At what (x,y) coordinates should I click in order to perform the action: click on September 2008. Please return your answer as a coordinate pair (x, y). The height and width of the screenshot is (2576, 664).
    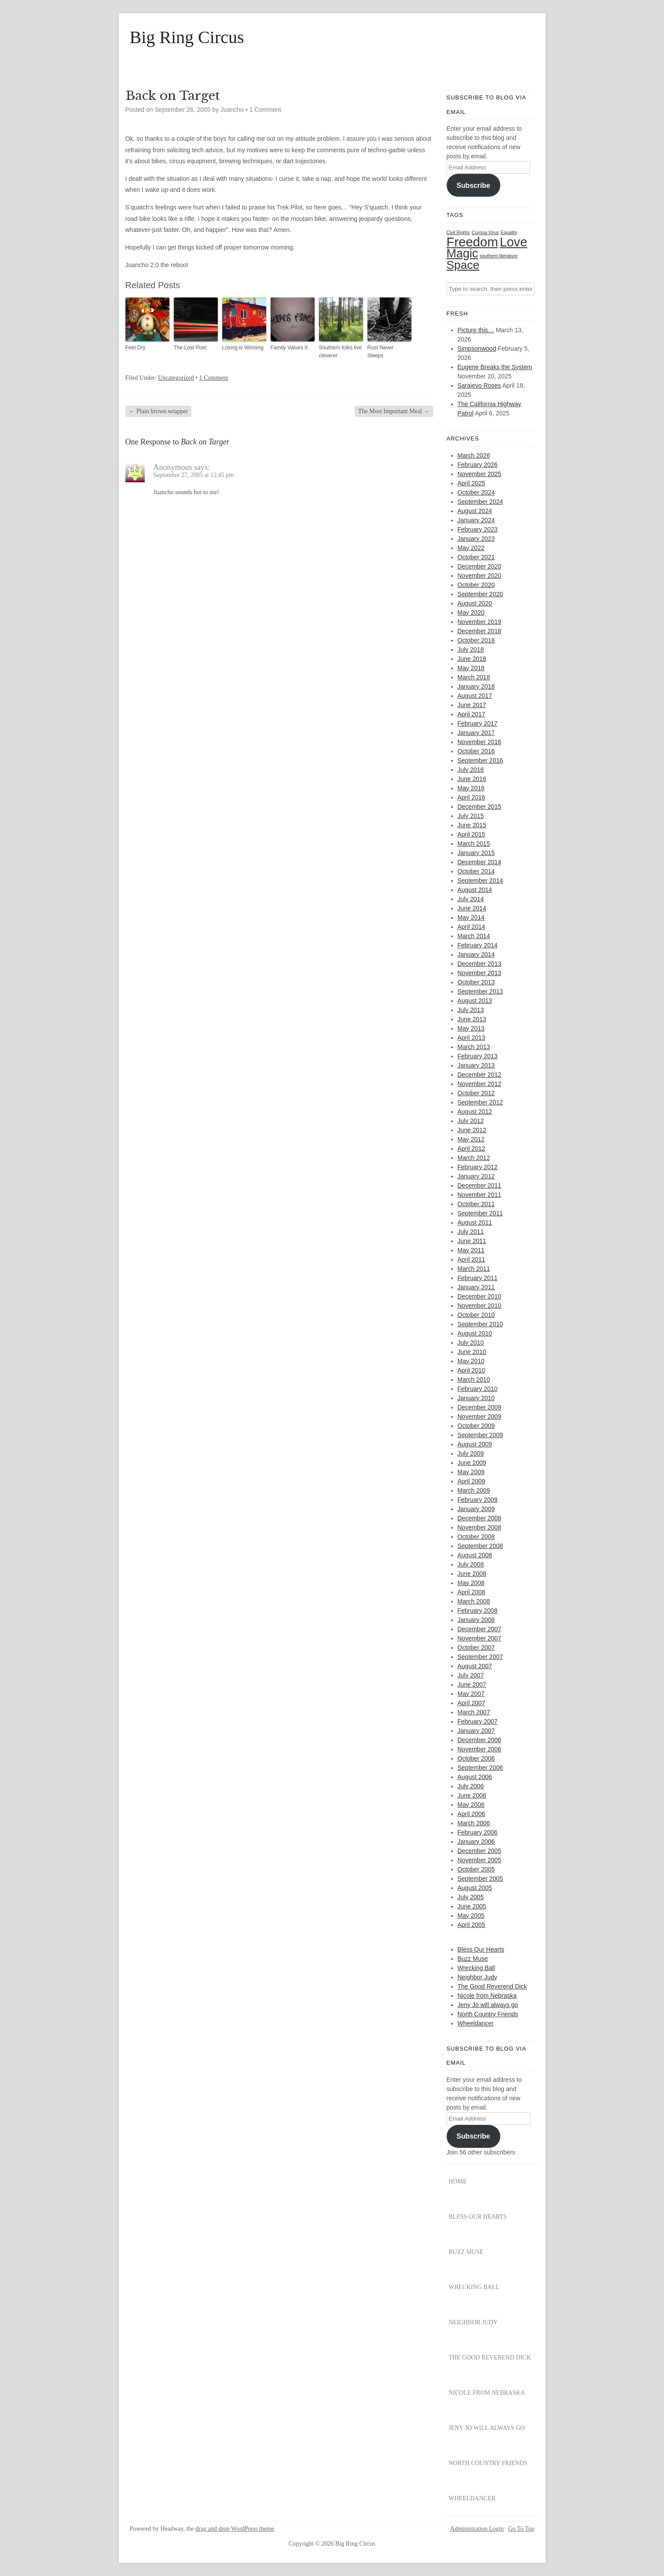
    Looking at the image, I should click on (480, 1545).